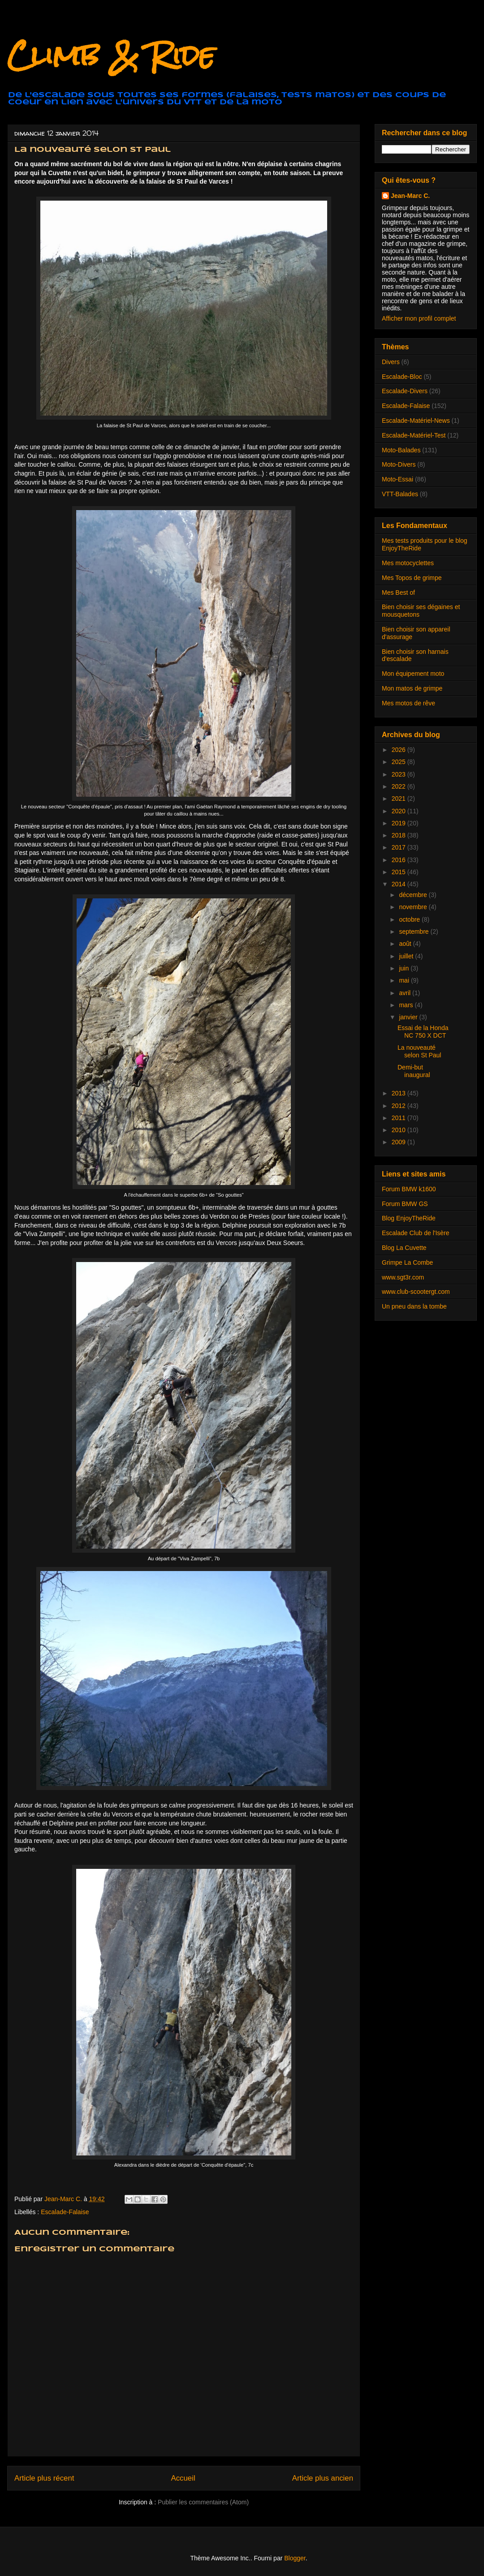 This screenshot has width=484, height=2576. What do you see at coordinates (407, 1262) in the screenshot?
I see `Grimpe La Combe` at bounding box center [407, 1262].